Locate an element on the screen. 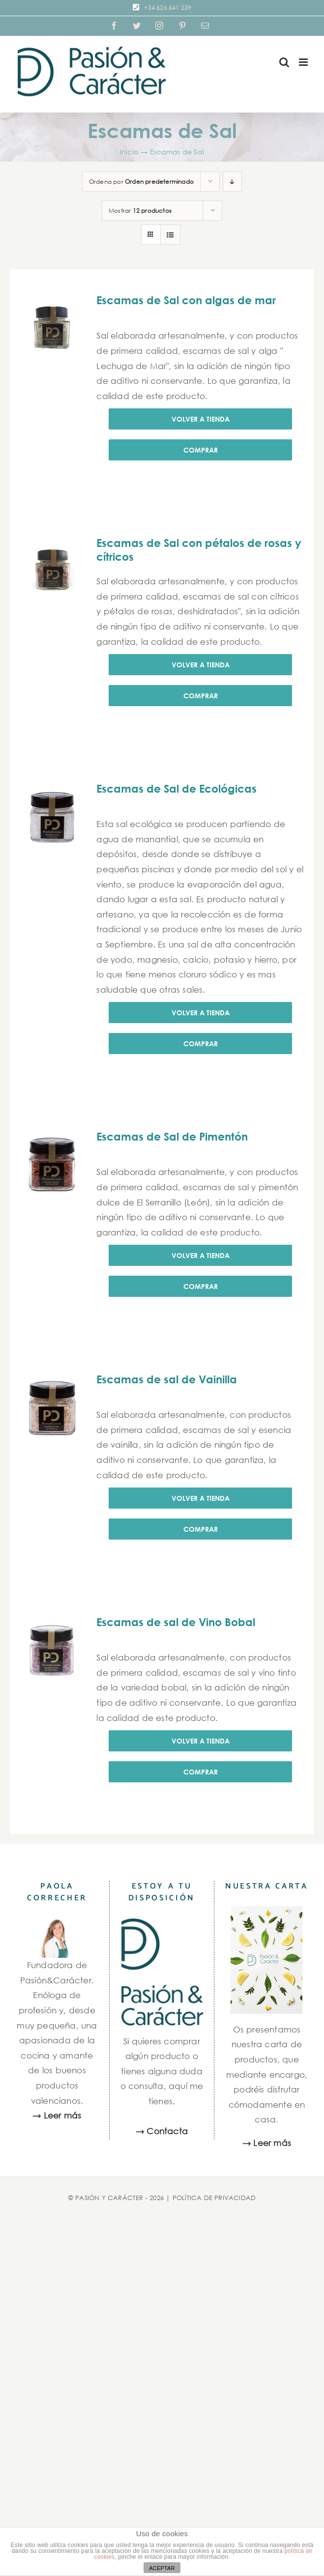 The height and width of the screenshot is (2576, 324). [Escamas de Sal con pétalos de rosas y cítricos] is located at coordinates (52, 569).